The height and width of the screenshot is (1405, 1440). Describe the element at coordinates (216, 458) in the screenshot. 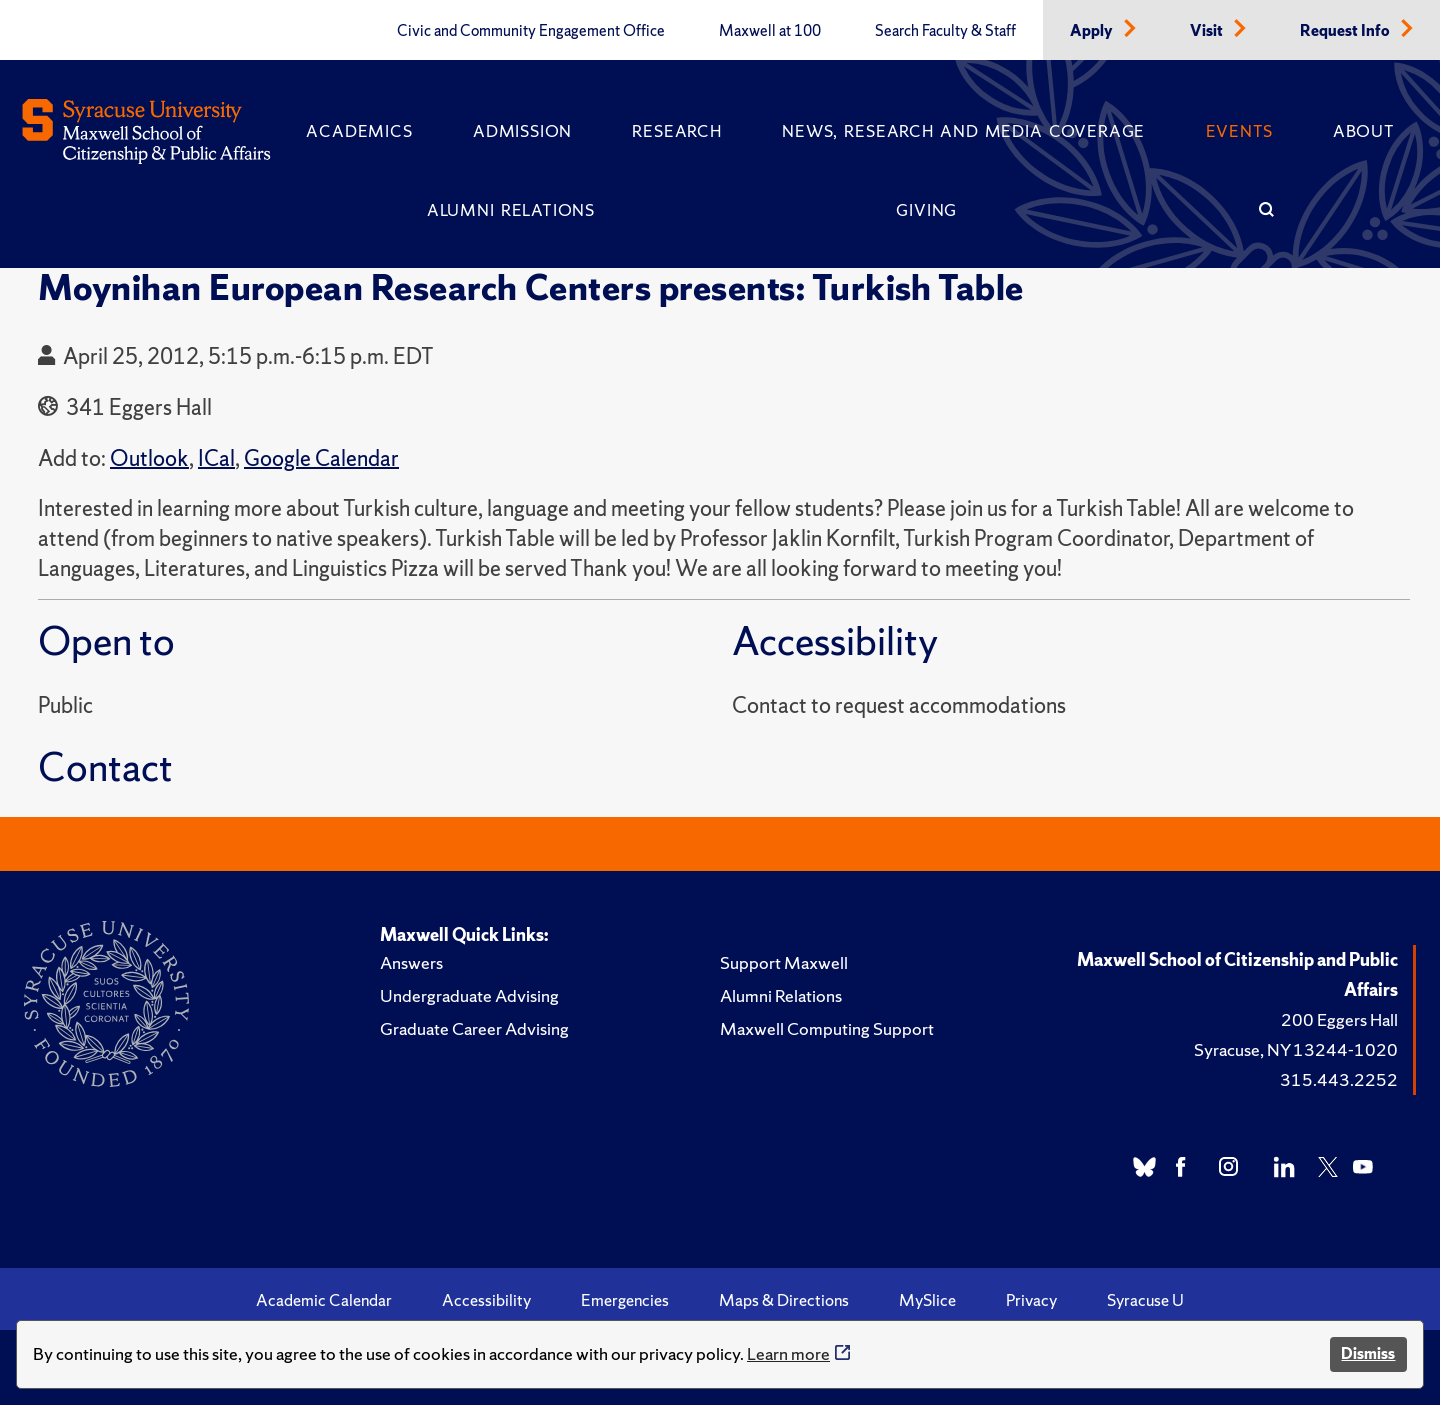

I see `ICal` at that location.